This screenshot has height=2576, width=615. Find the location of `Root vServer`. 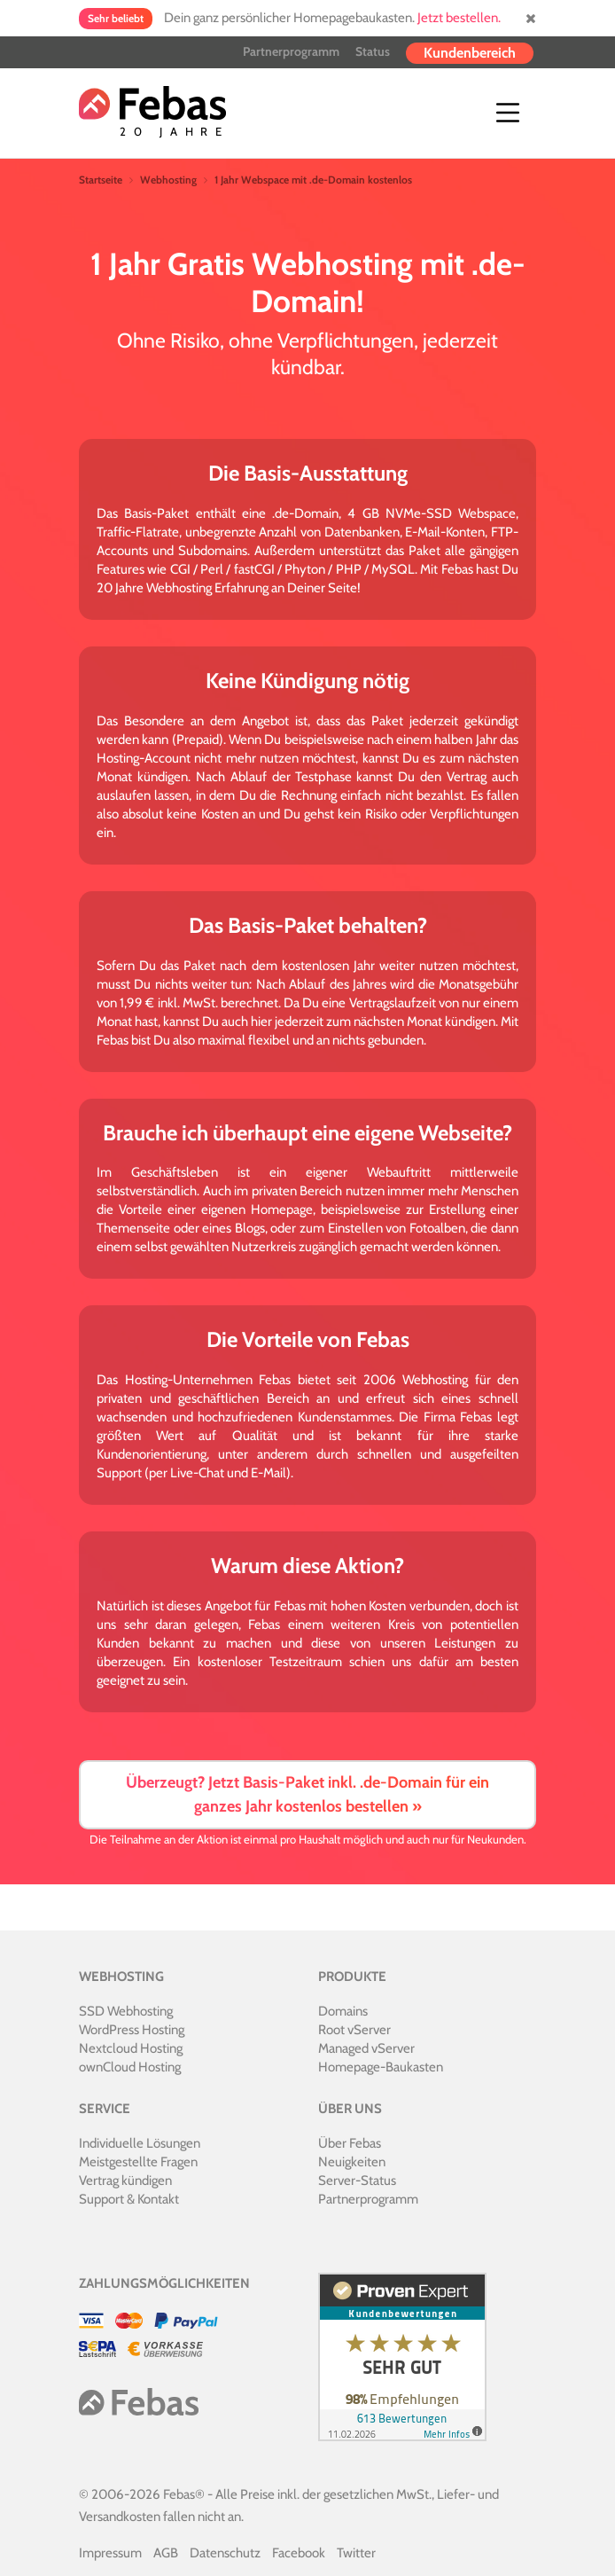

Root vServer is located at coordinates (354, 2030).